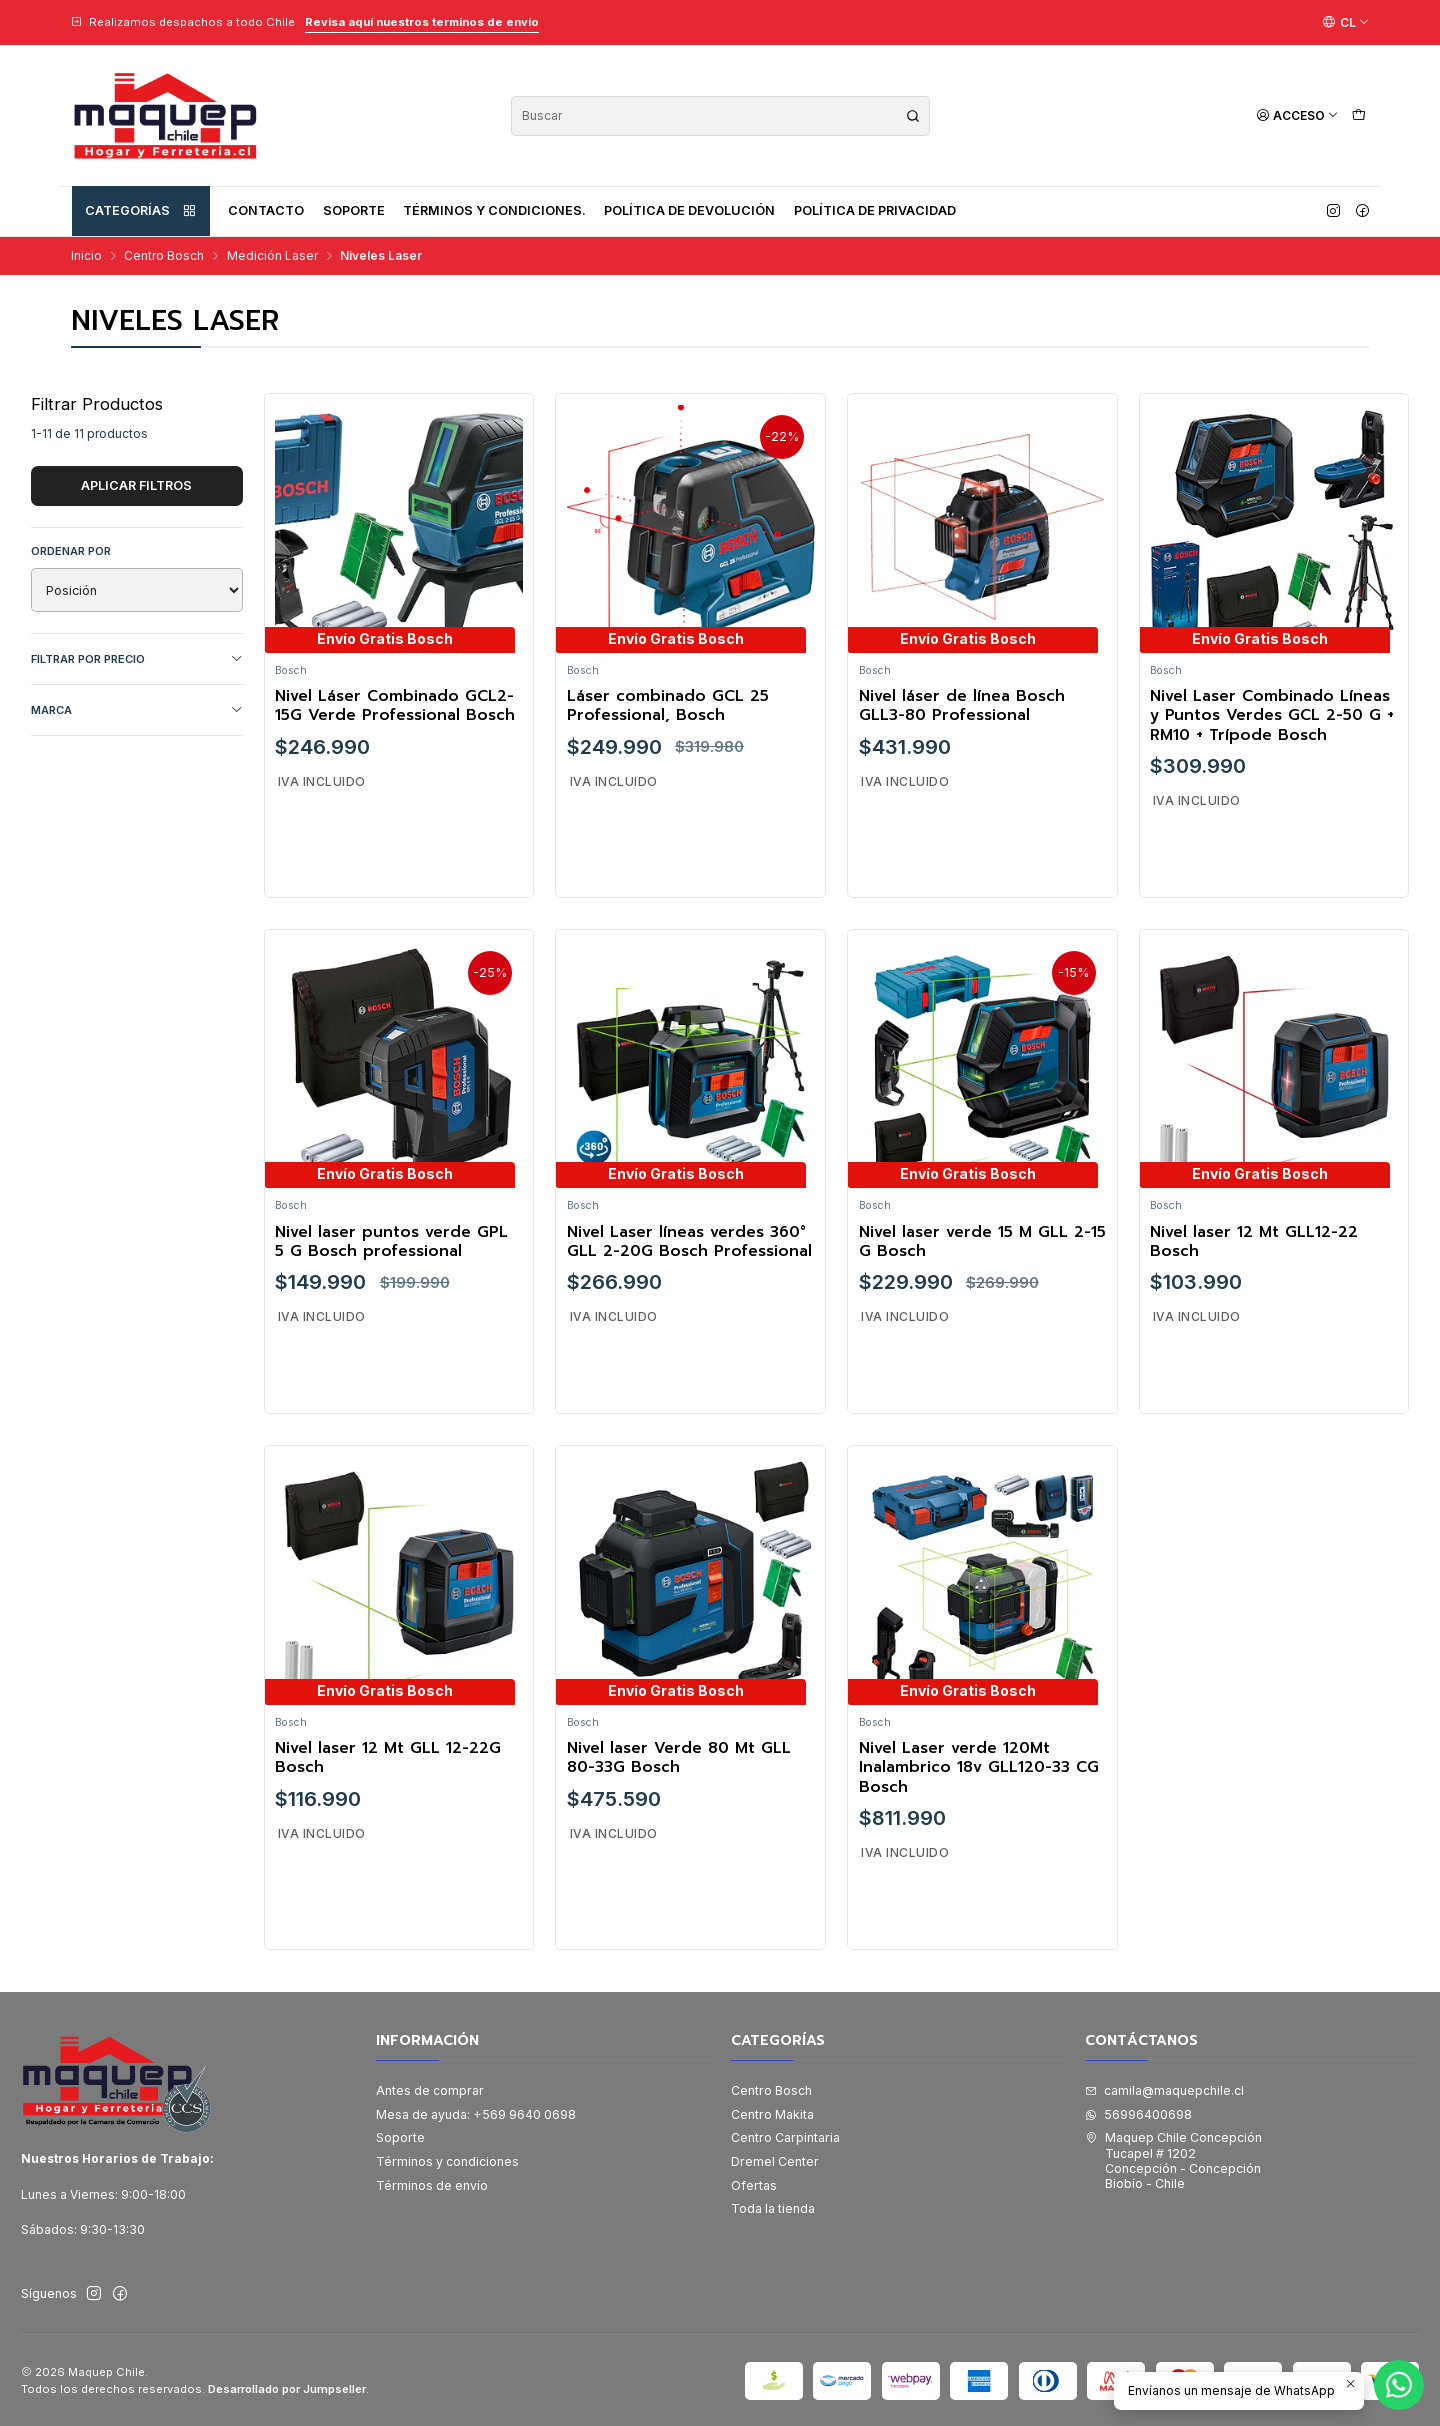 This screenshot has width=1440, height=2426. What do you see at coordinates (354, 210) in the screenshot?
I see `Soporte` at bounding box center [354, 210].